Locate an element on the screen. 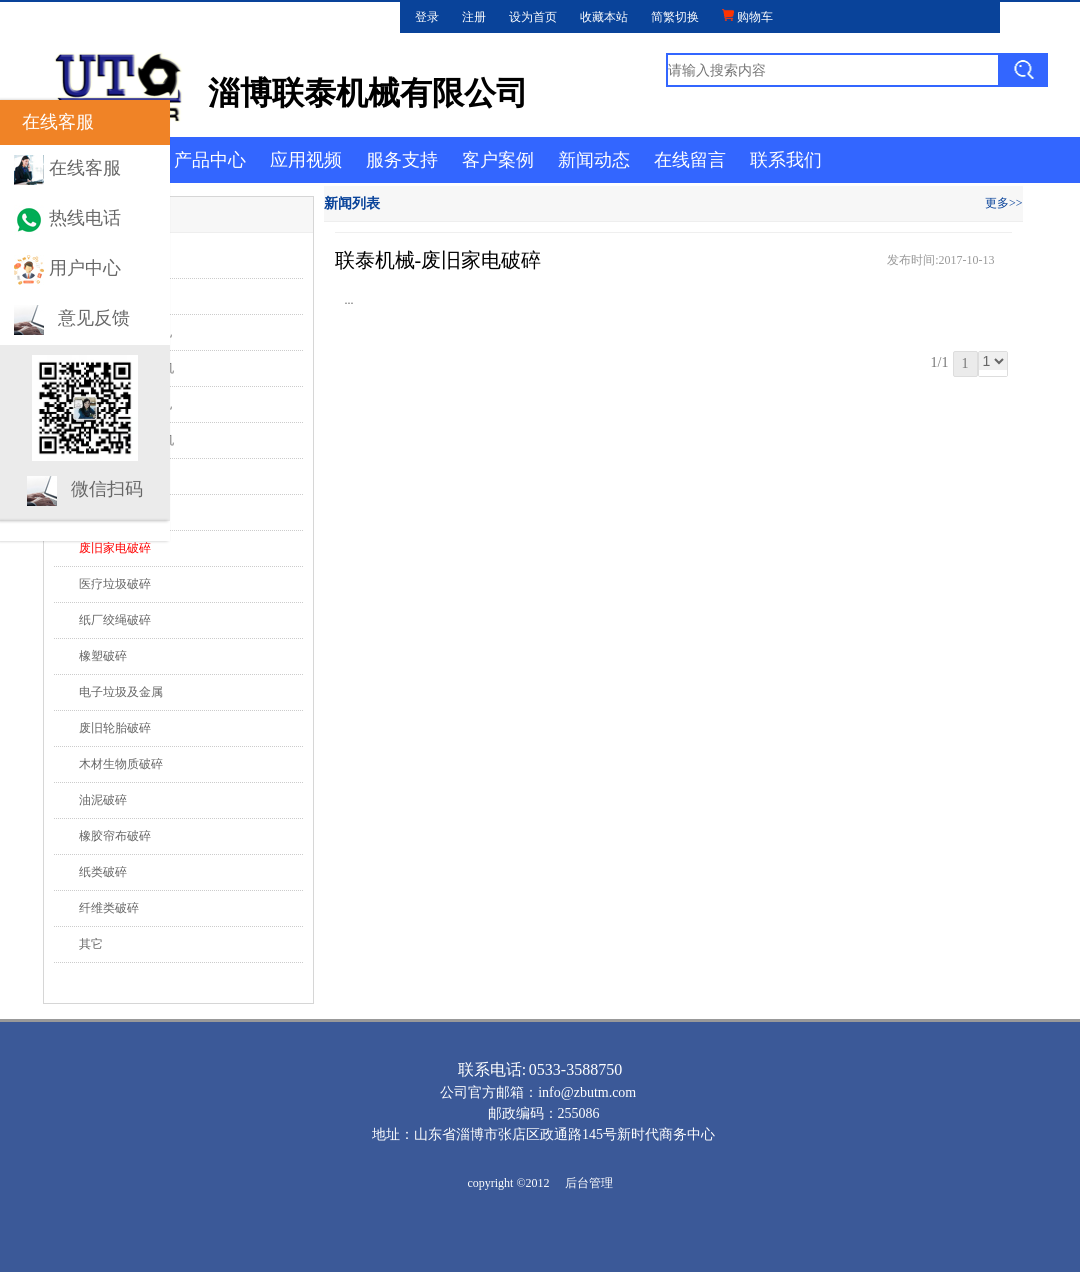 This screenshot has height=1282, width=1080. 大件垃圾破碎 is located at coordinates (115, 476).